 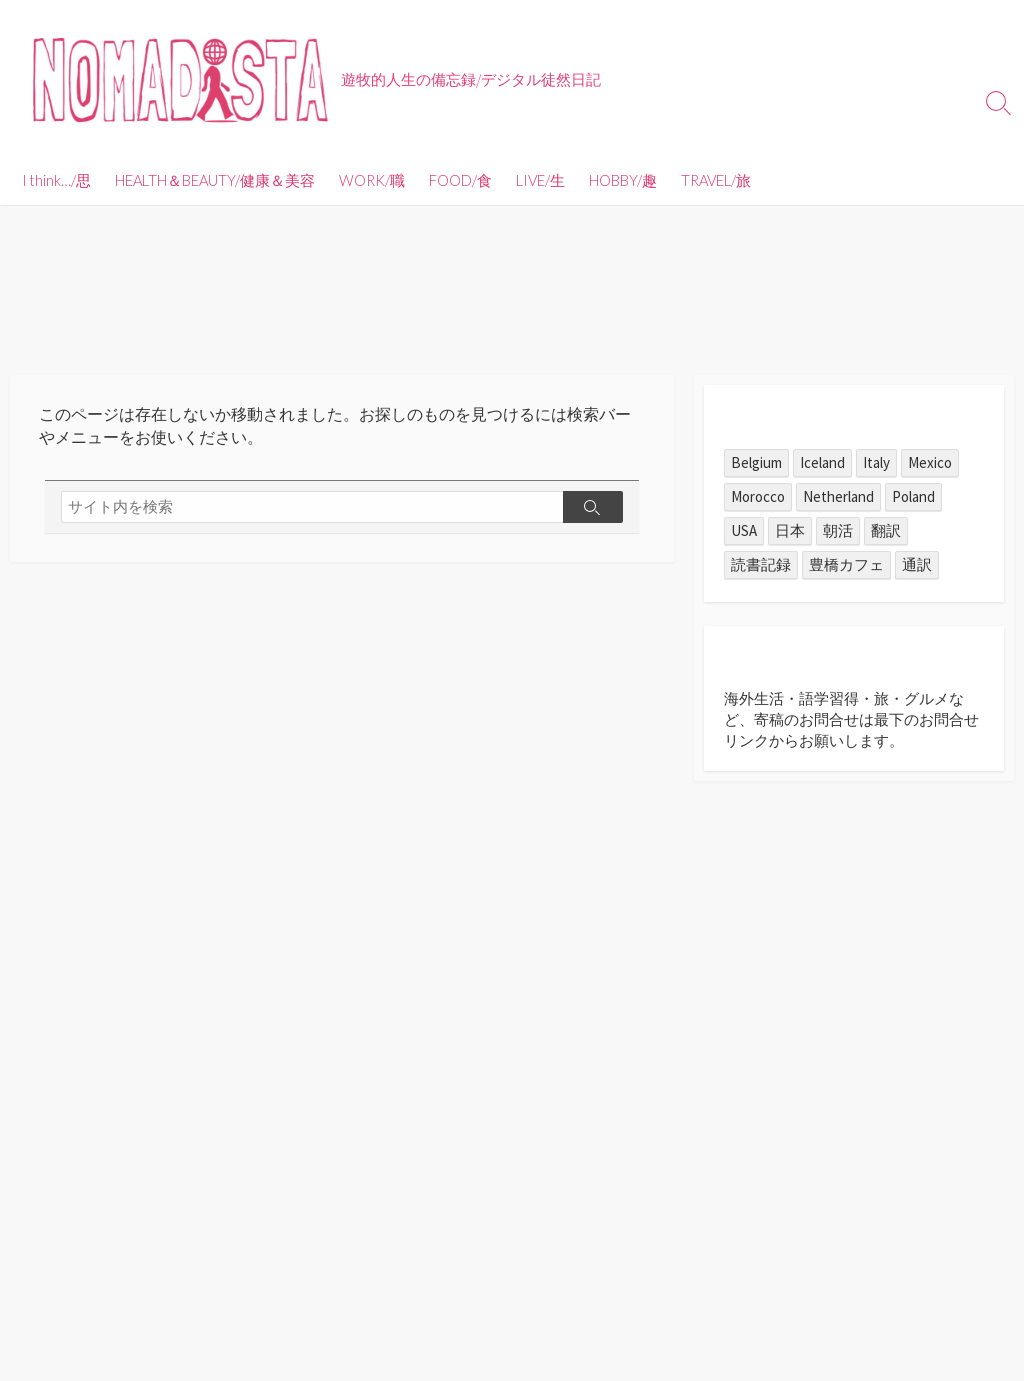 I want to click on Mexico [Mexico (55個の項目)], so click(x=930, y=462).